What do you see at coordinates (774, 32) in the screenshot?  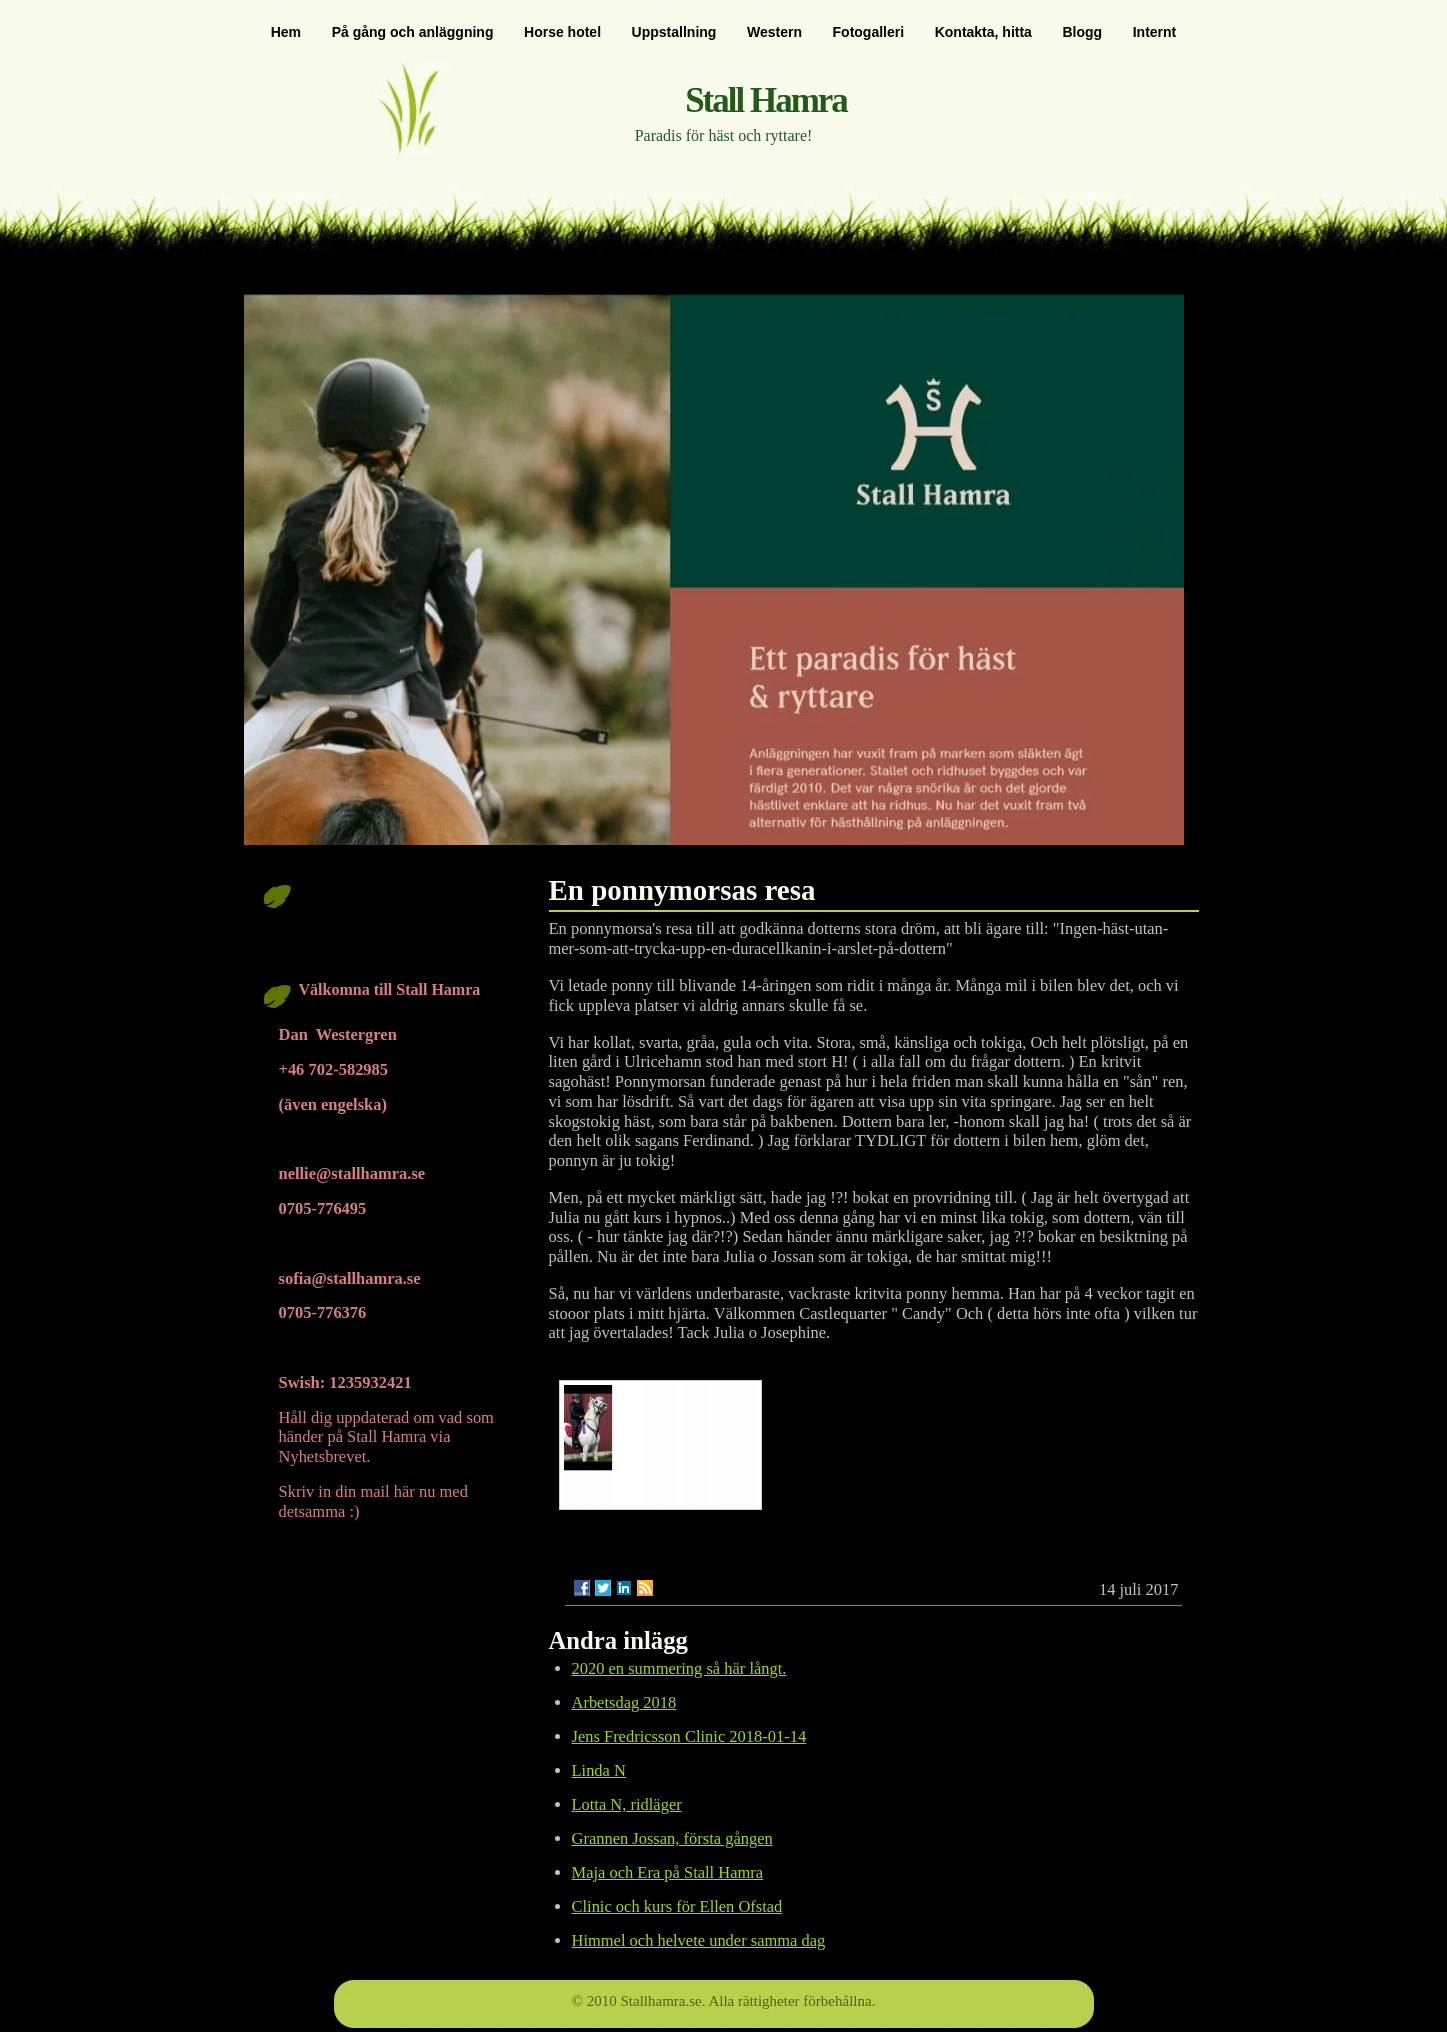 I see `Western` at bounding box center [774, 32].